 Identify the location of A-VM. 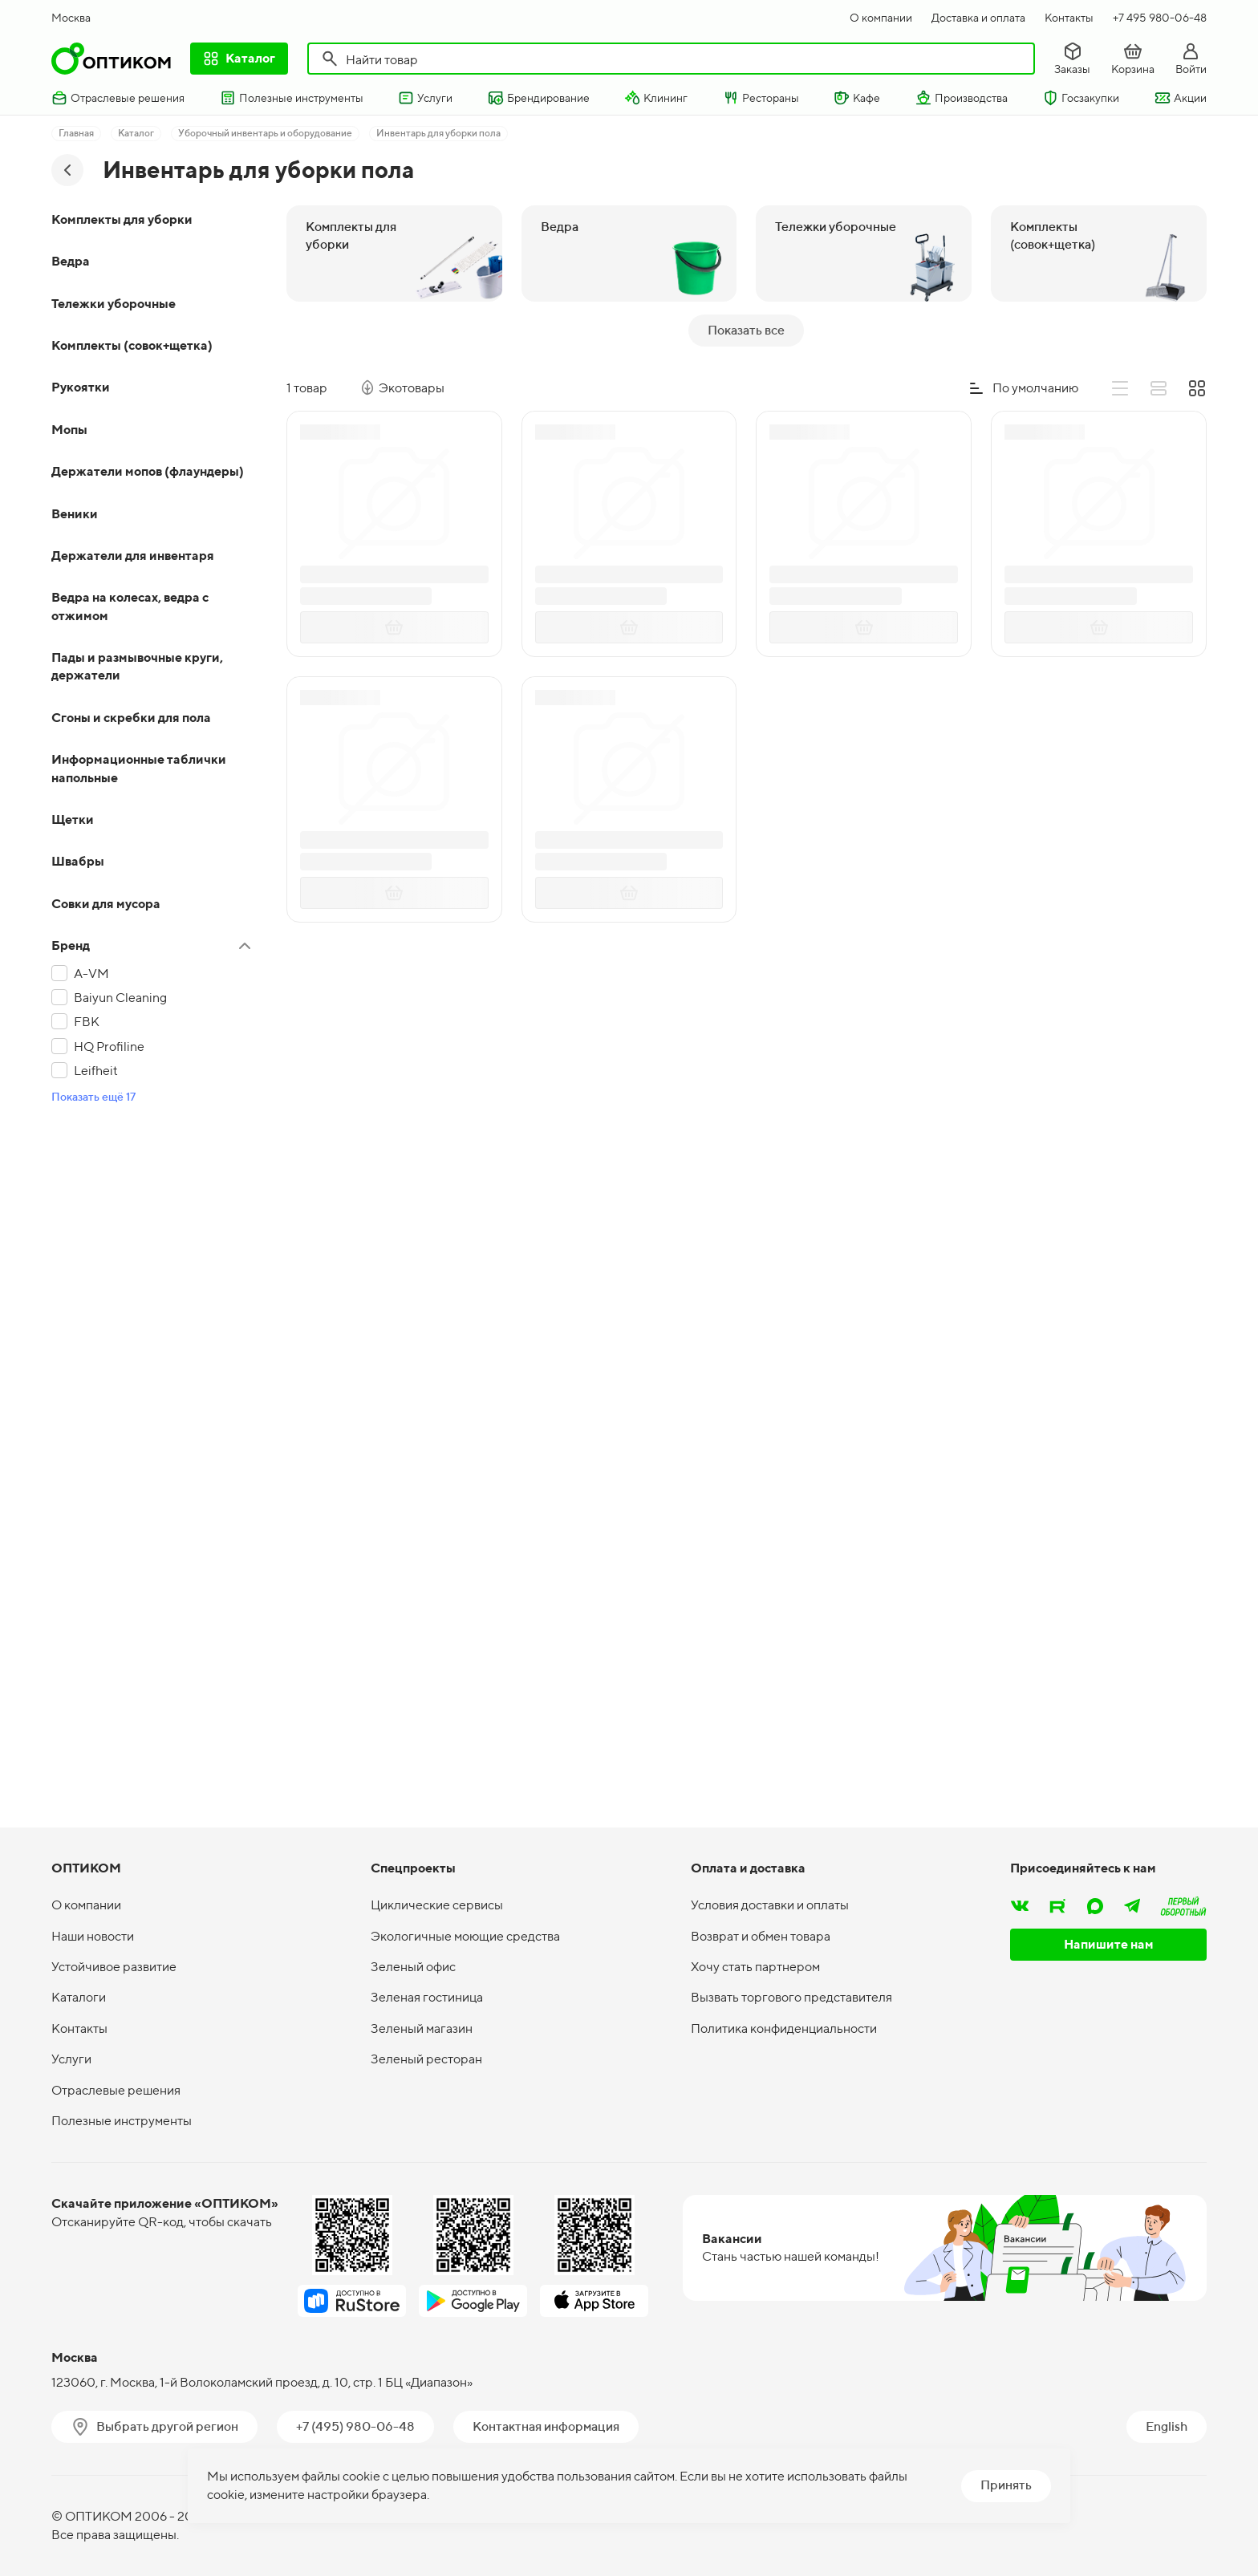
(91, 973).